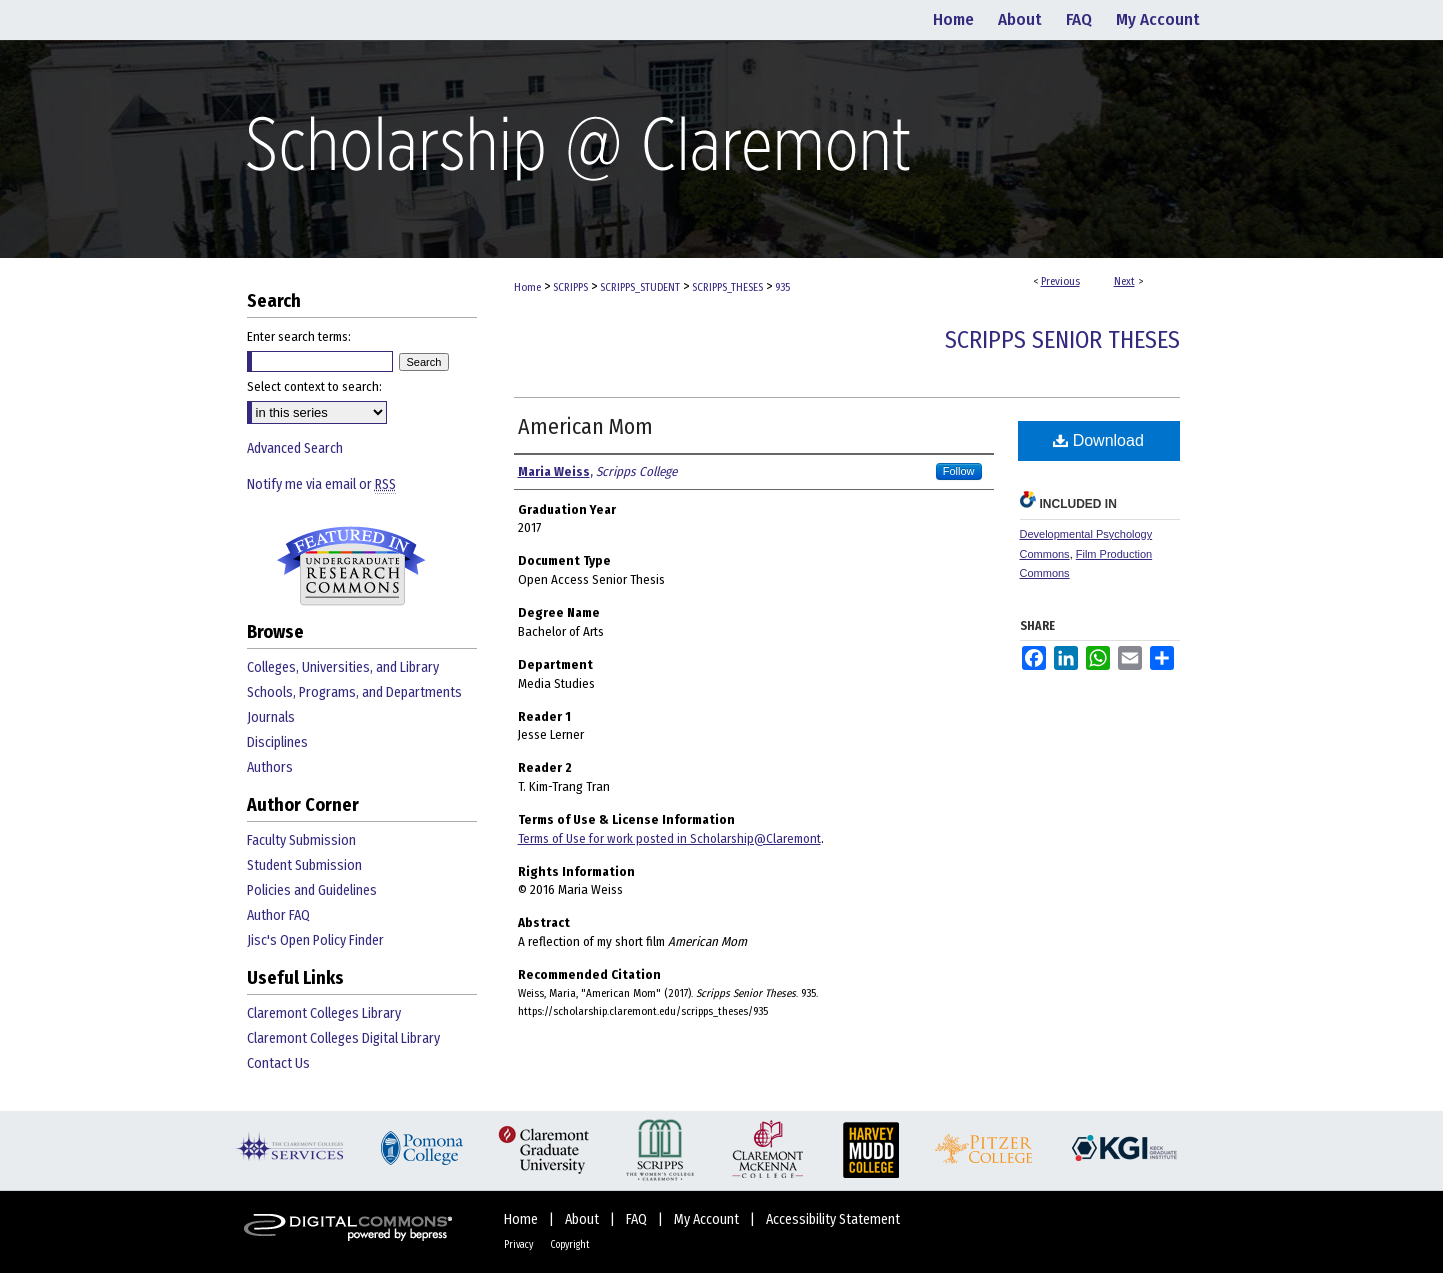 This screenshot has width=1443, height=1273. I want to click on Contact Us, so click(278, 1063).